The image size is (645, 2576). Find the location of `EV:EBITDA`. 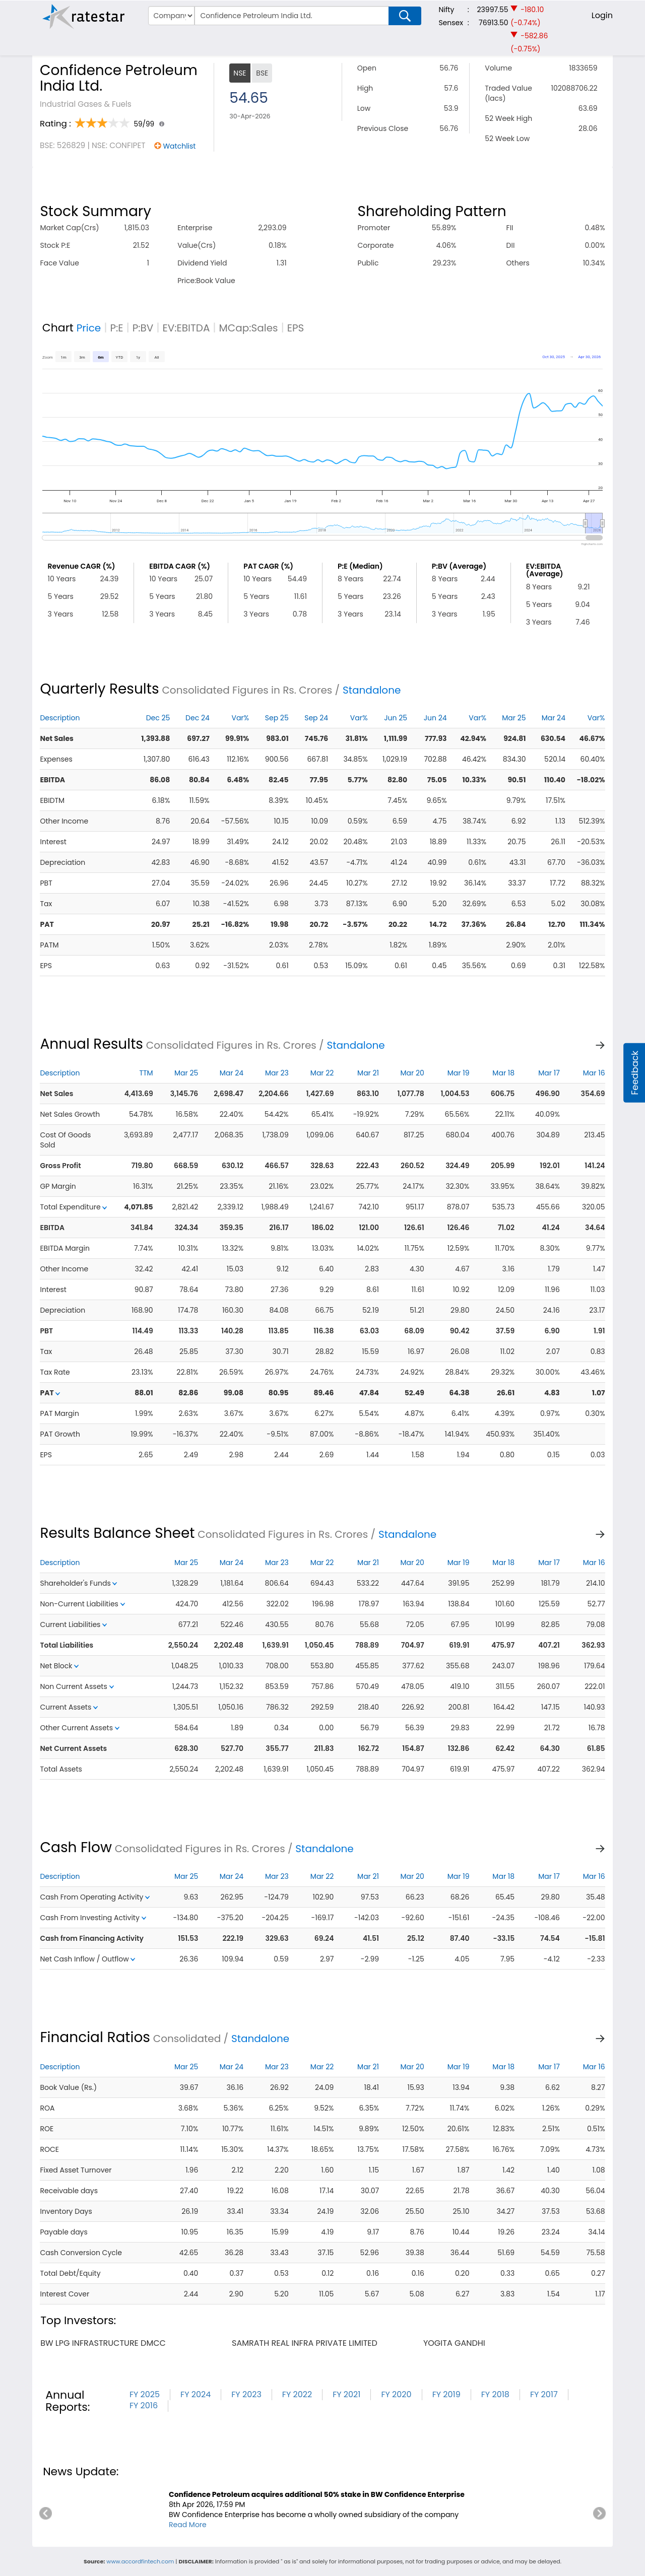

EV:EBITDA is located at coordinates (186, 328).